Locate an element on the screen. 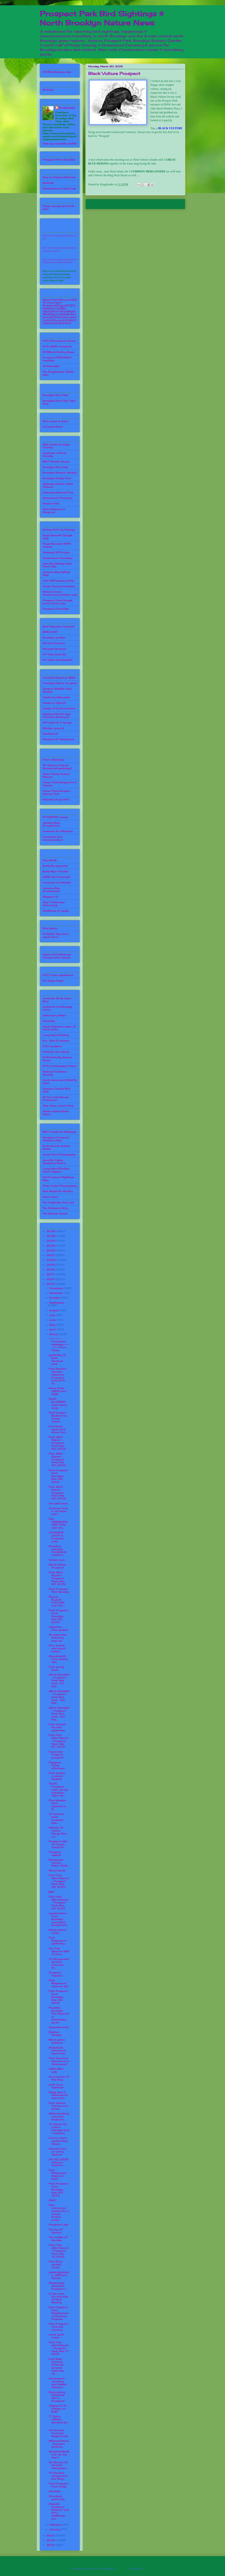  10 Plants for a Bird-Friendly Yard | Audubon is located at coordinates (59, 2128).